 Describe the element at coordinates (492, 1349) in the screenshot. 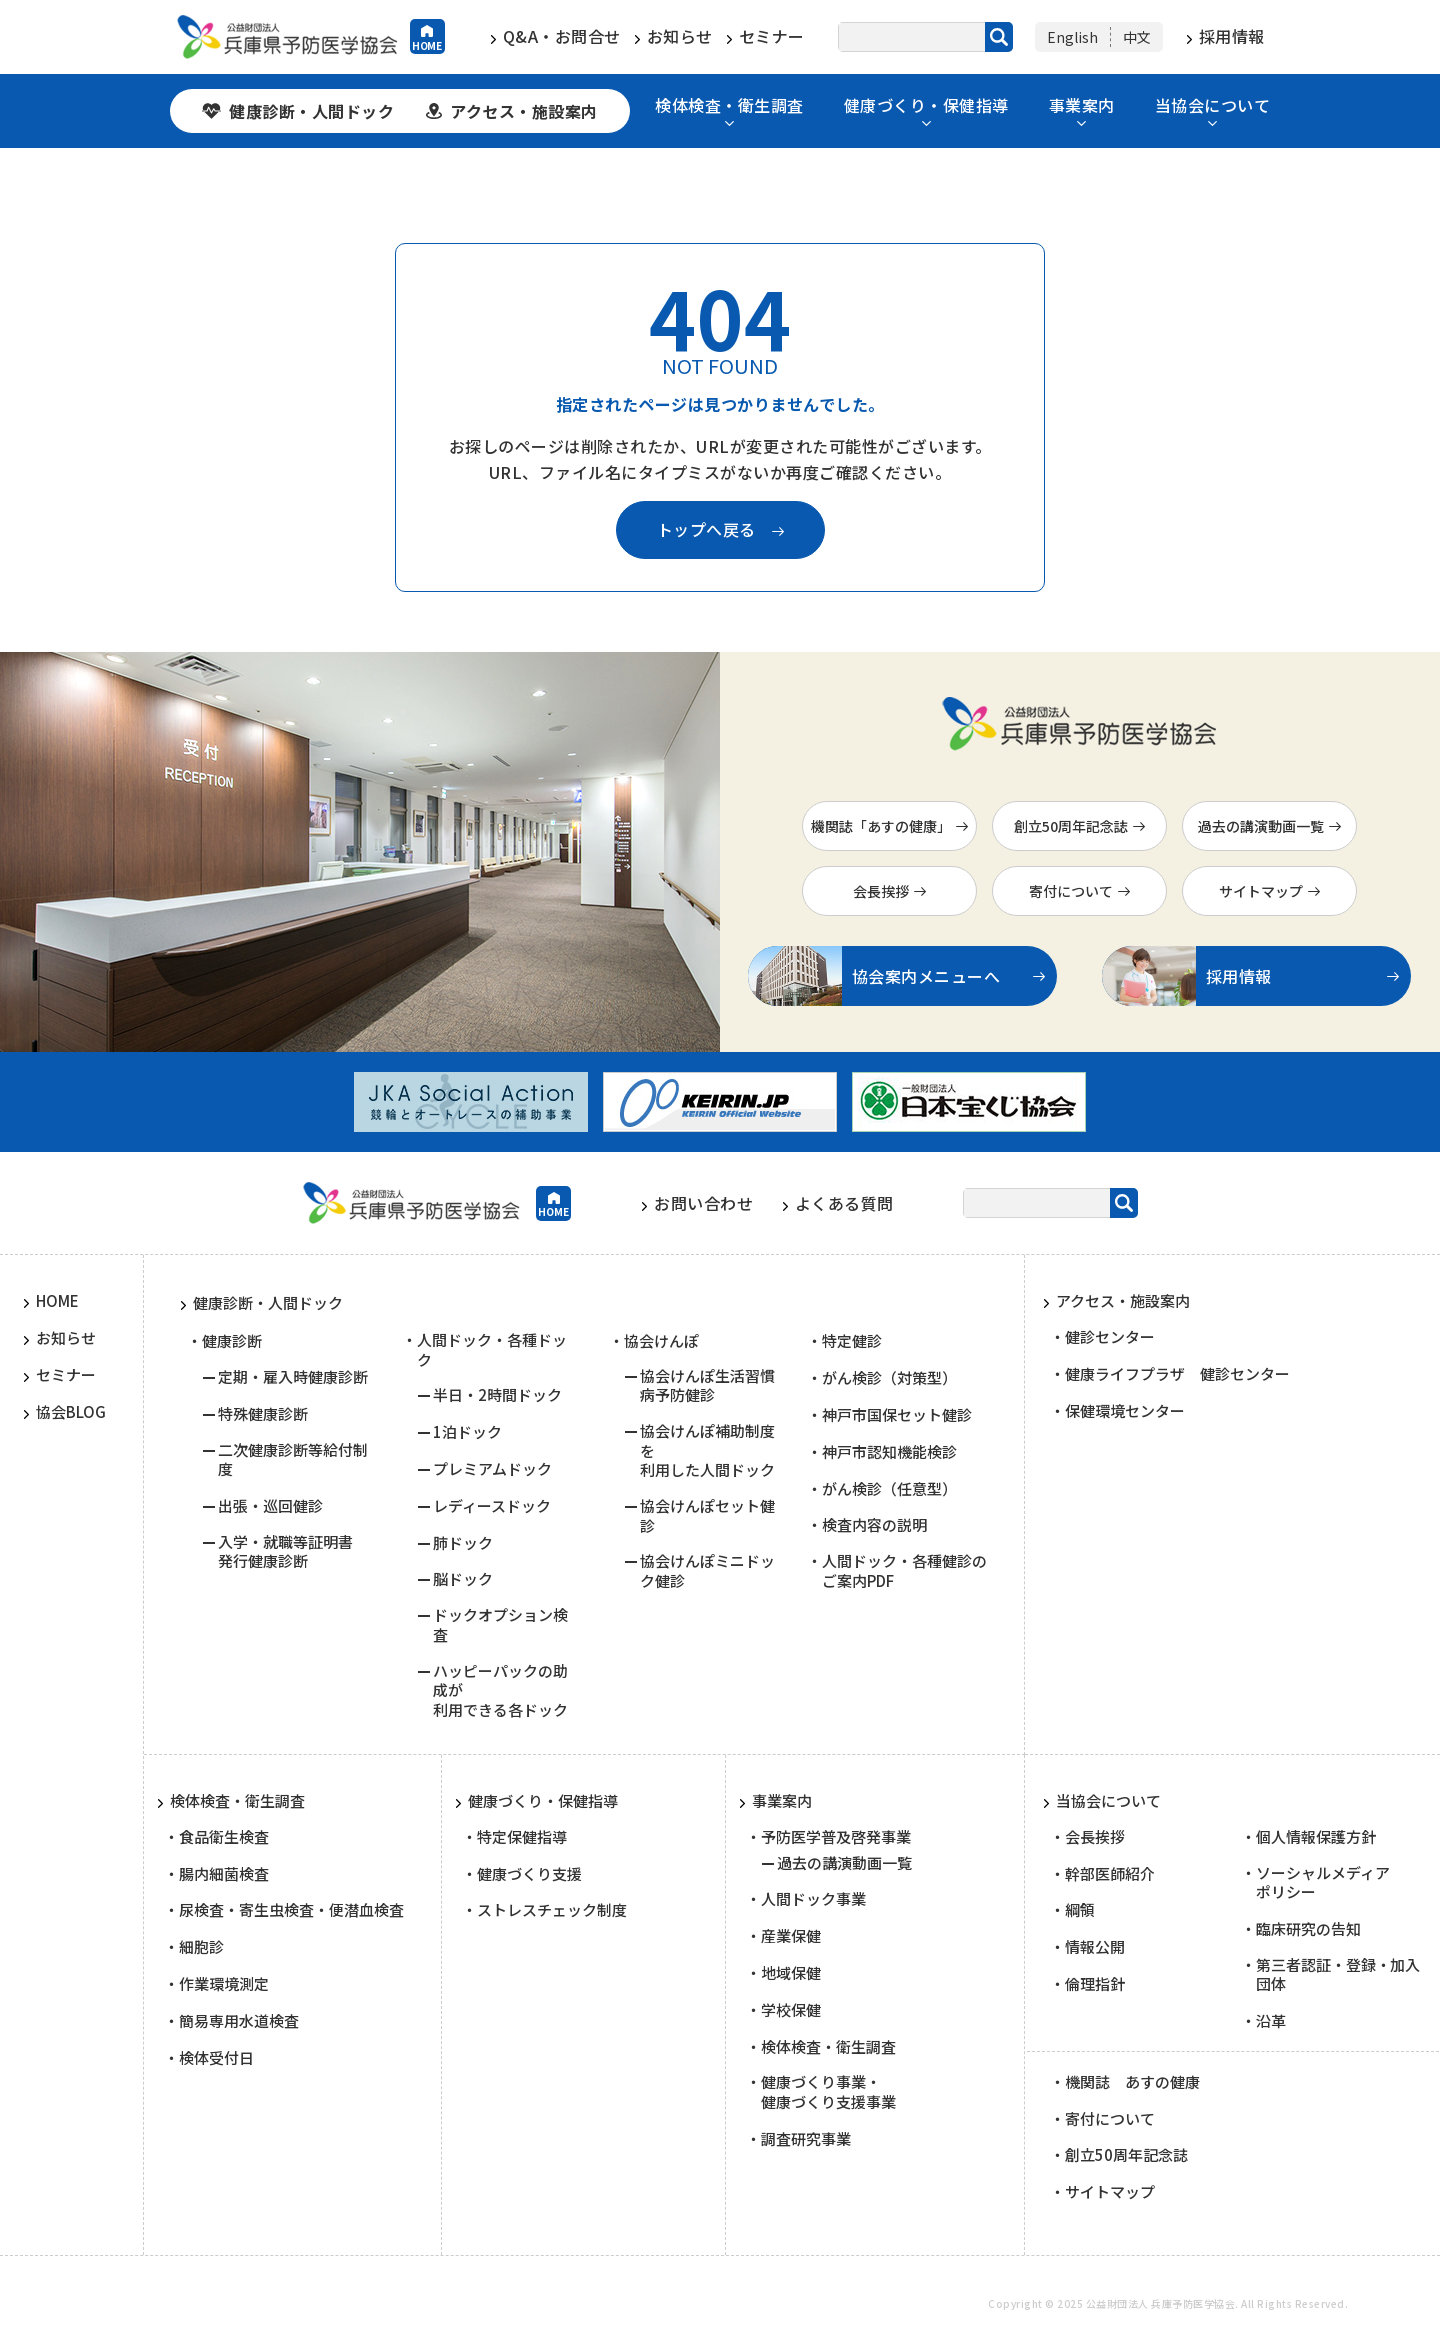

I see `人間ドック・各種ドック` at that location.